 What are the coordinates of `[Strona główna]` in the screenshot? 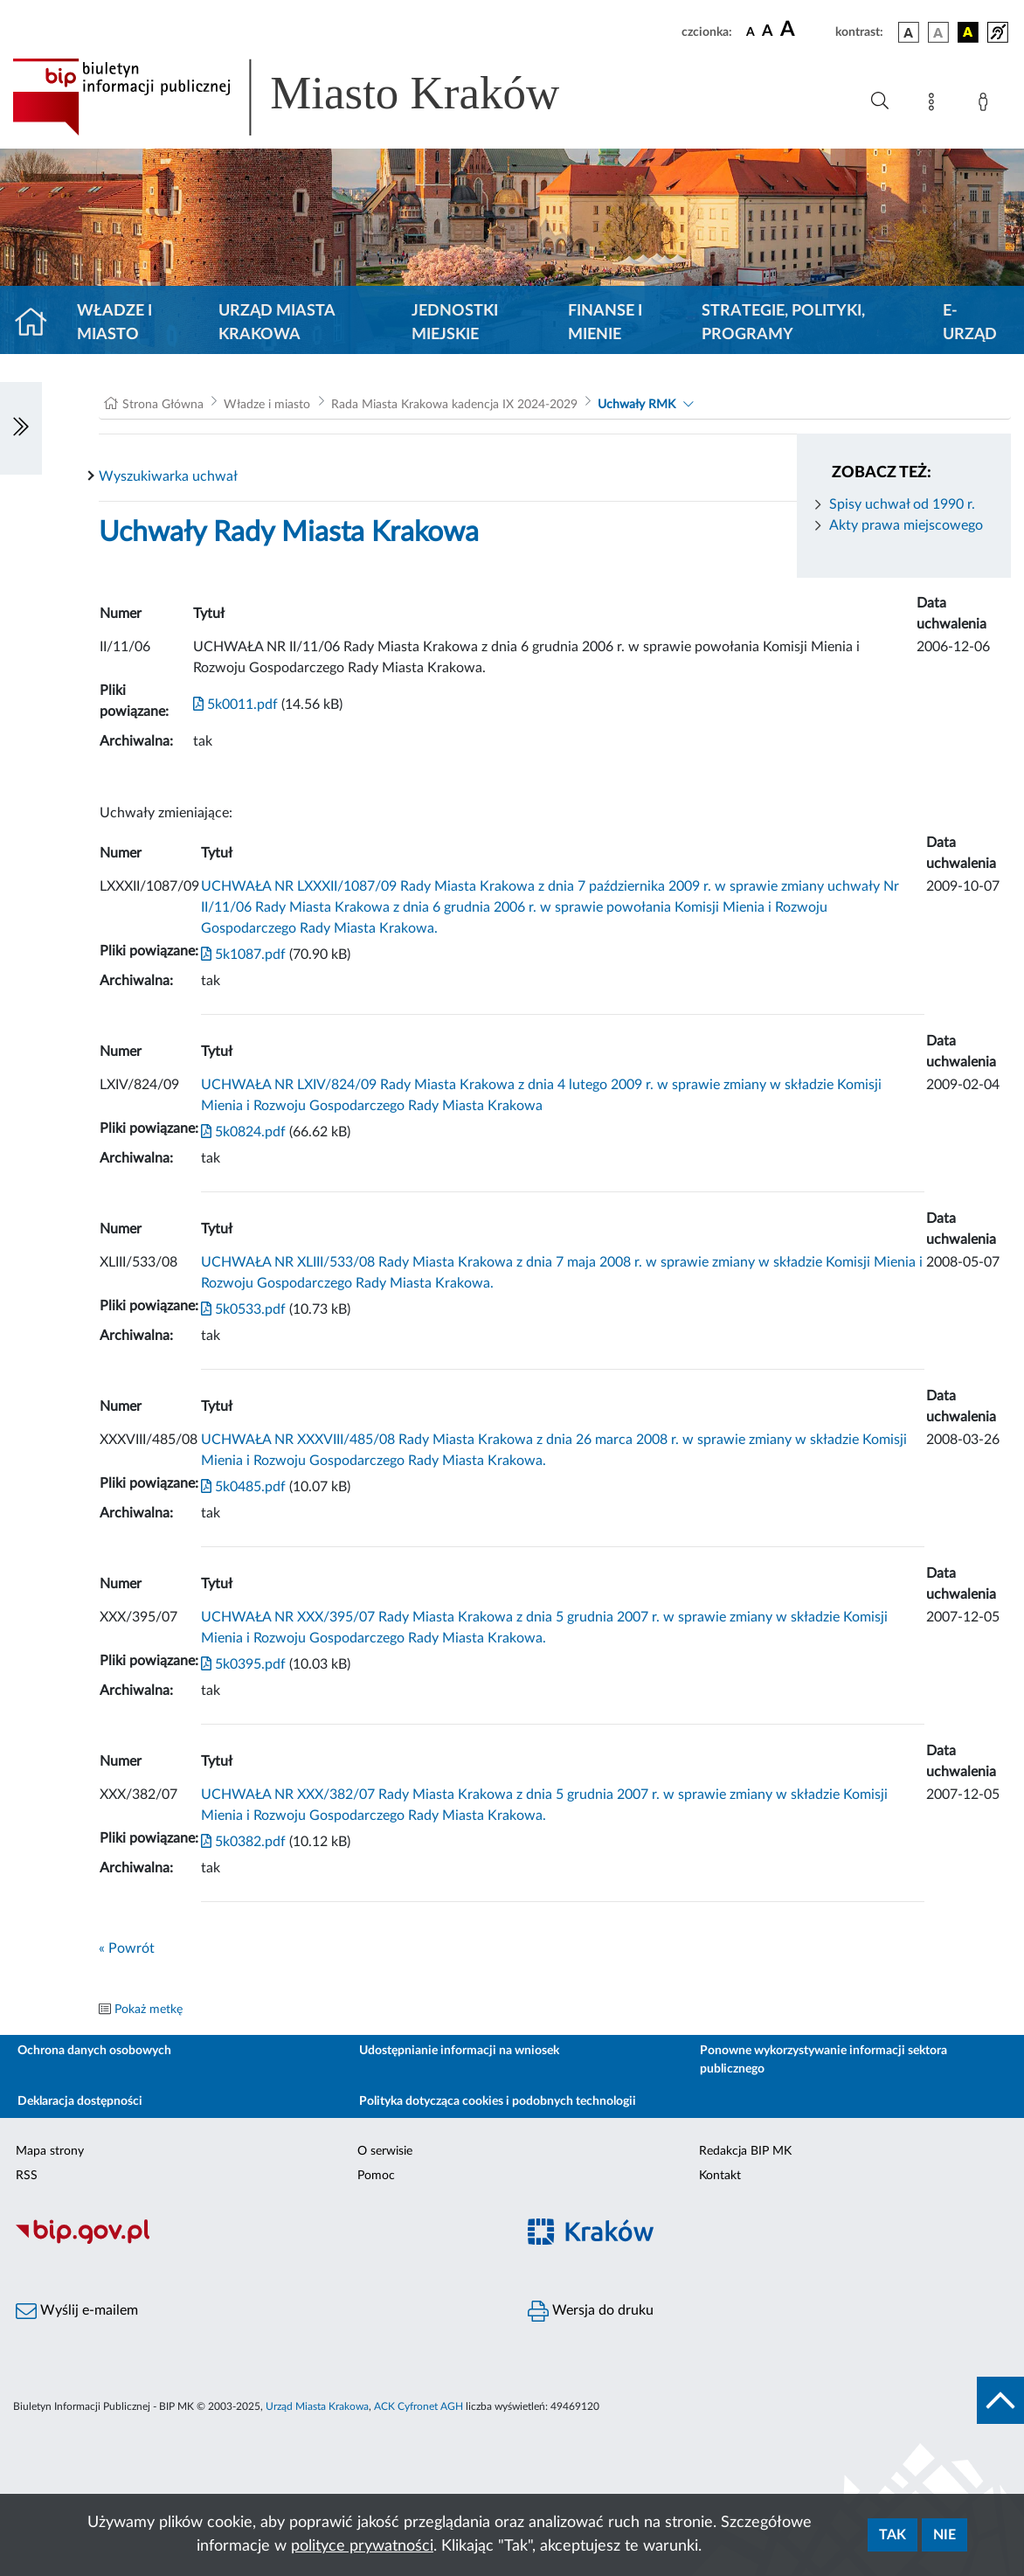 It's located at (38, 323).